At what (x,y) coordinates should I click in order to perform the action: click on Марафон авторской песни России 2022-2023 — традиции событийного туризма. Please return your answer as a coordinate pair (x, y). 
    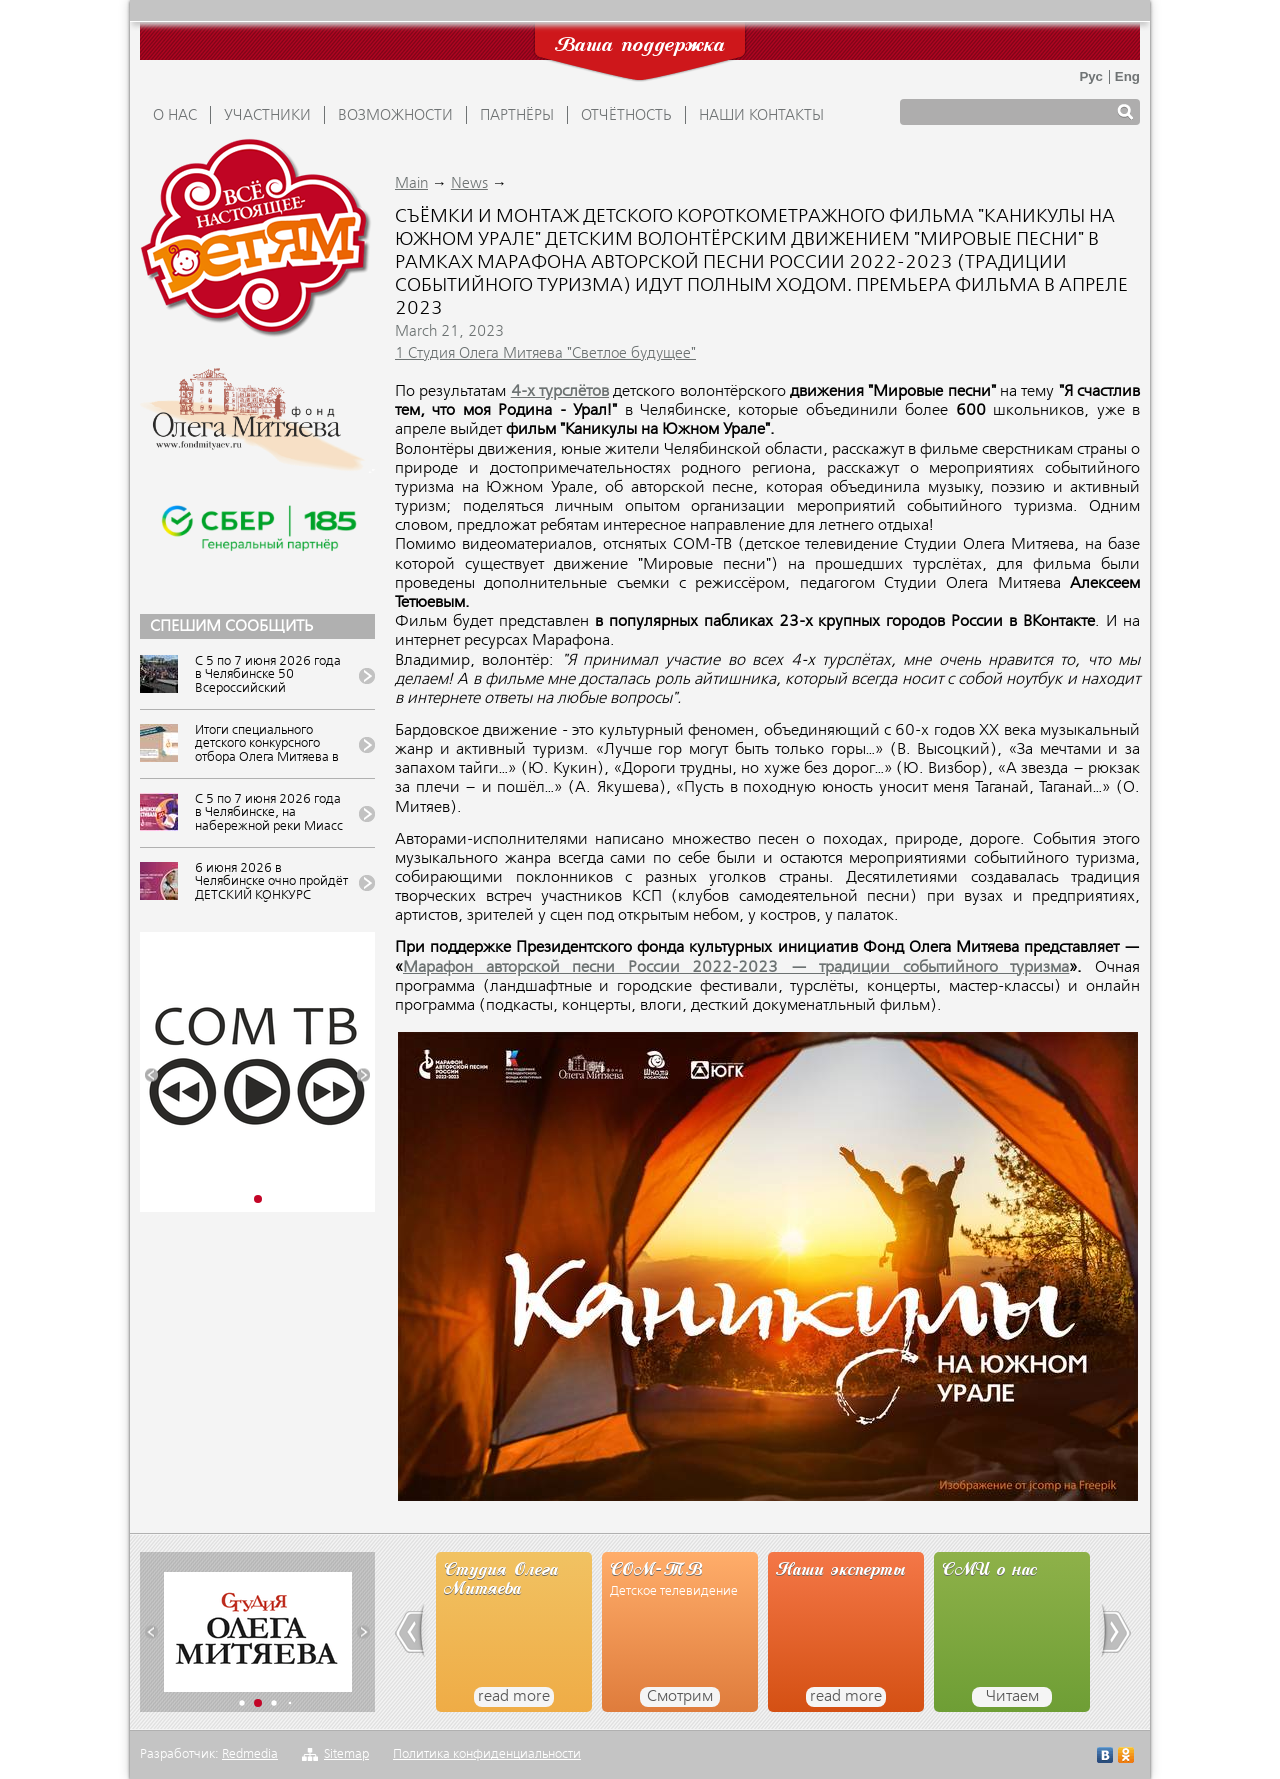
    Looking at the image, I should click on (736, 968).